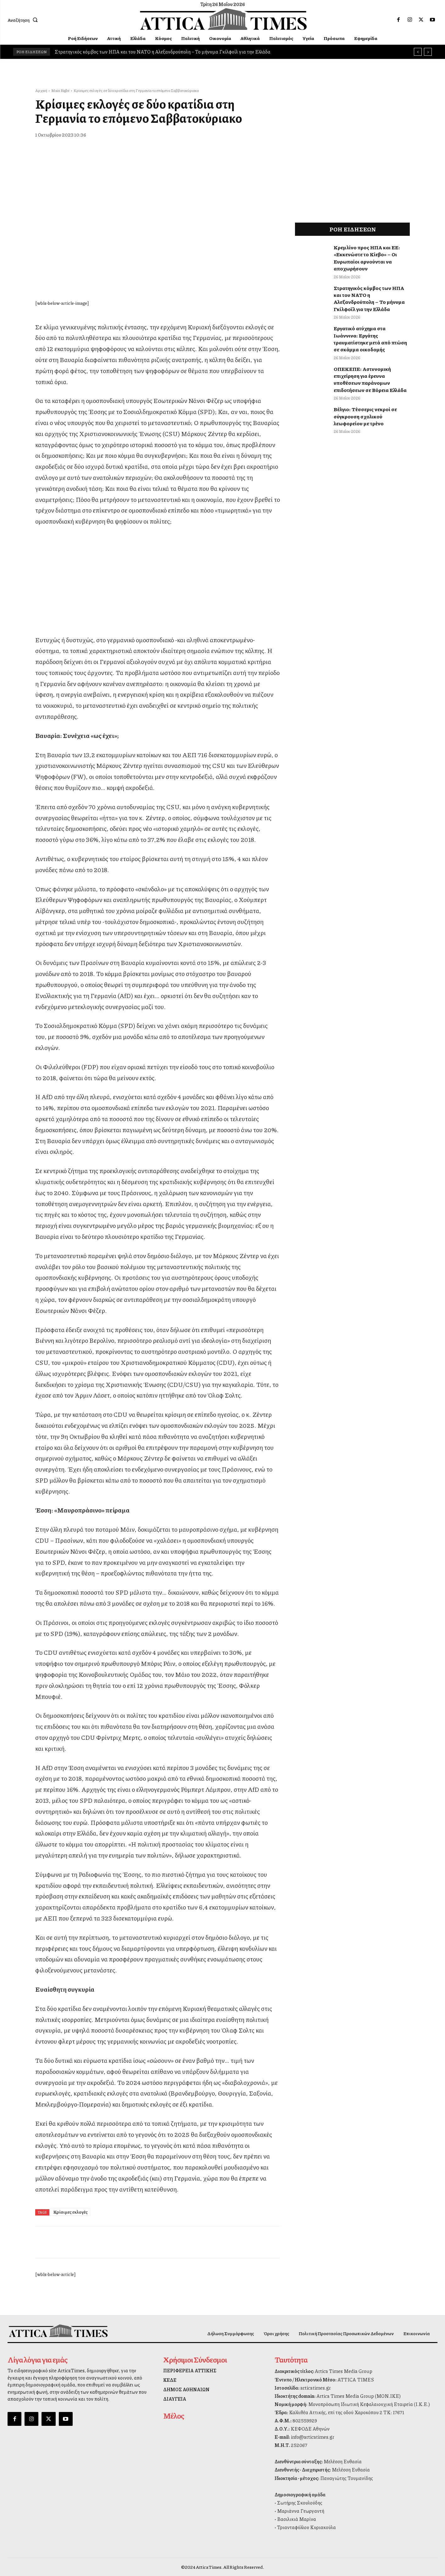 This screenshot has height=2576, width=445. Describe the element at coordinates (70, 2212) in the screenshot. I see `Κρίσιμες εκλογές` at that location.